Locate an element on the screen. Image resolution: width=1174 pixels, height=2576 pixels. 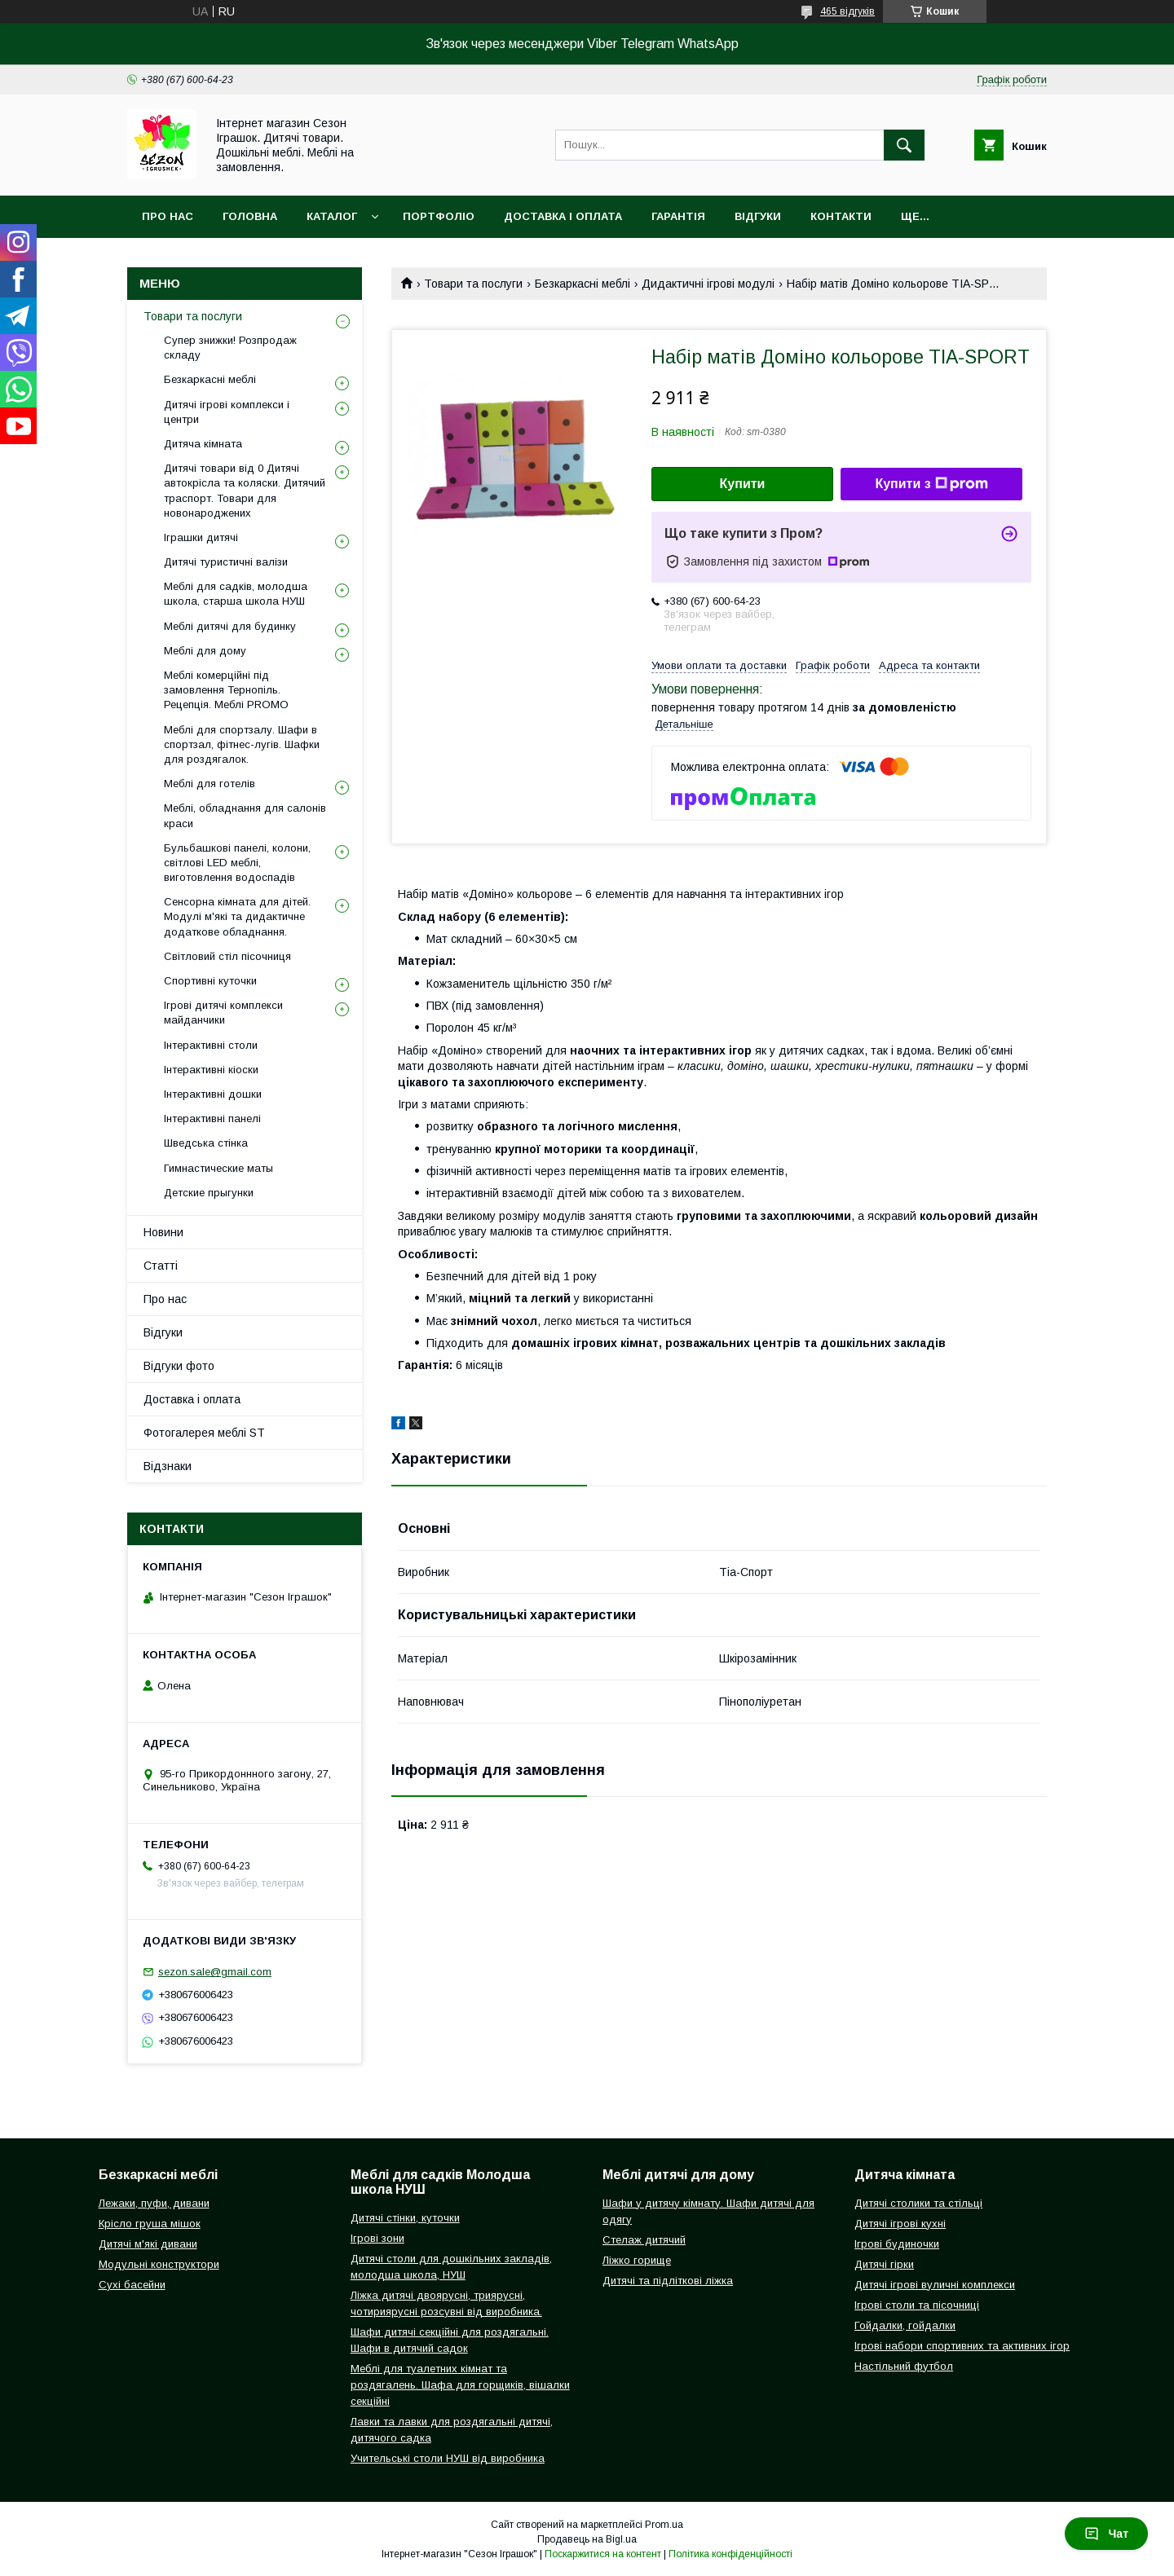
Prom.ua is located at coordinates (664, 2524).